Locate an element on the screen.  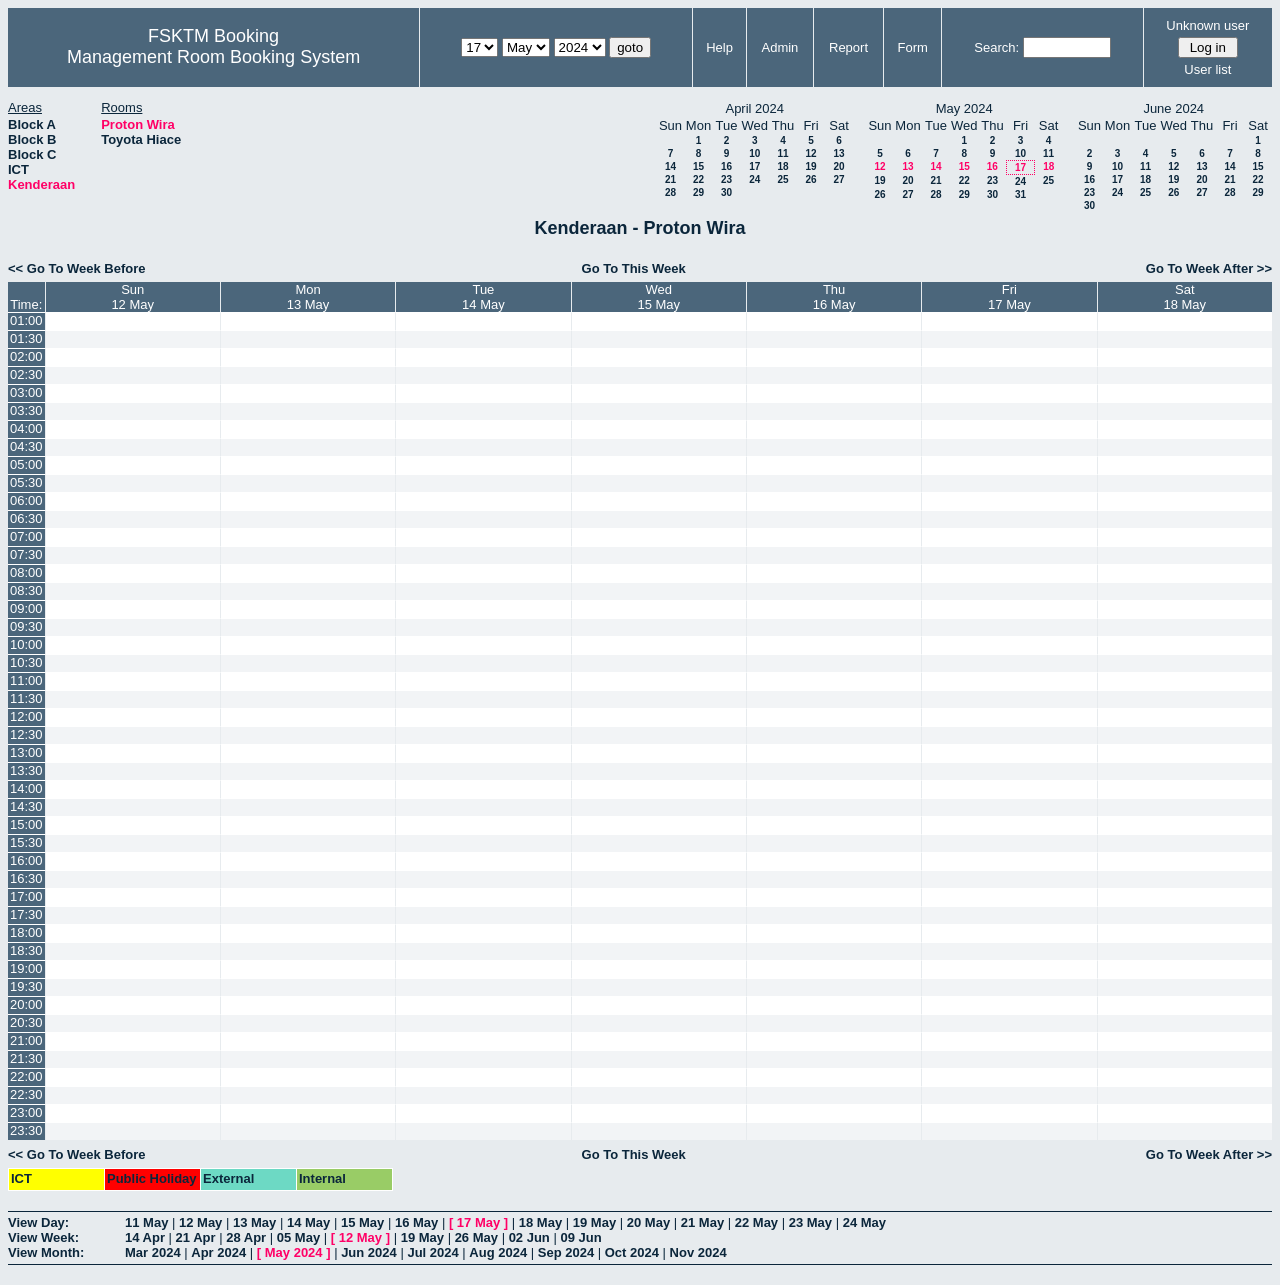
18 May is located at coordinates (540, 1222).